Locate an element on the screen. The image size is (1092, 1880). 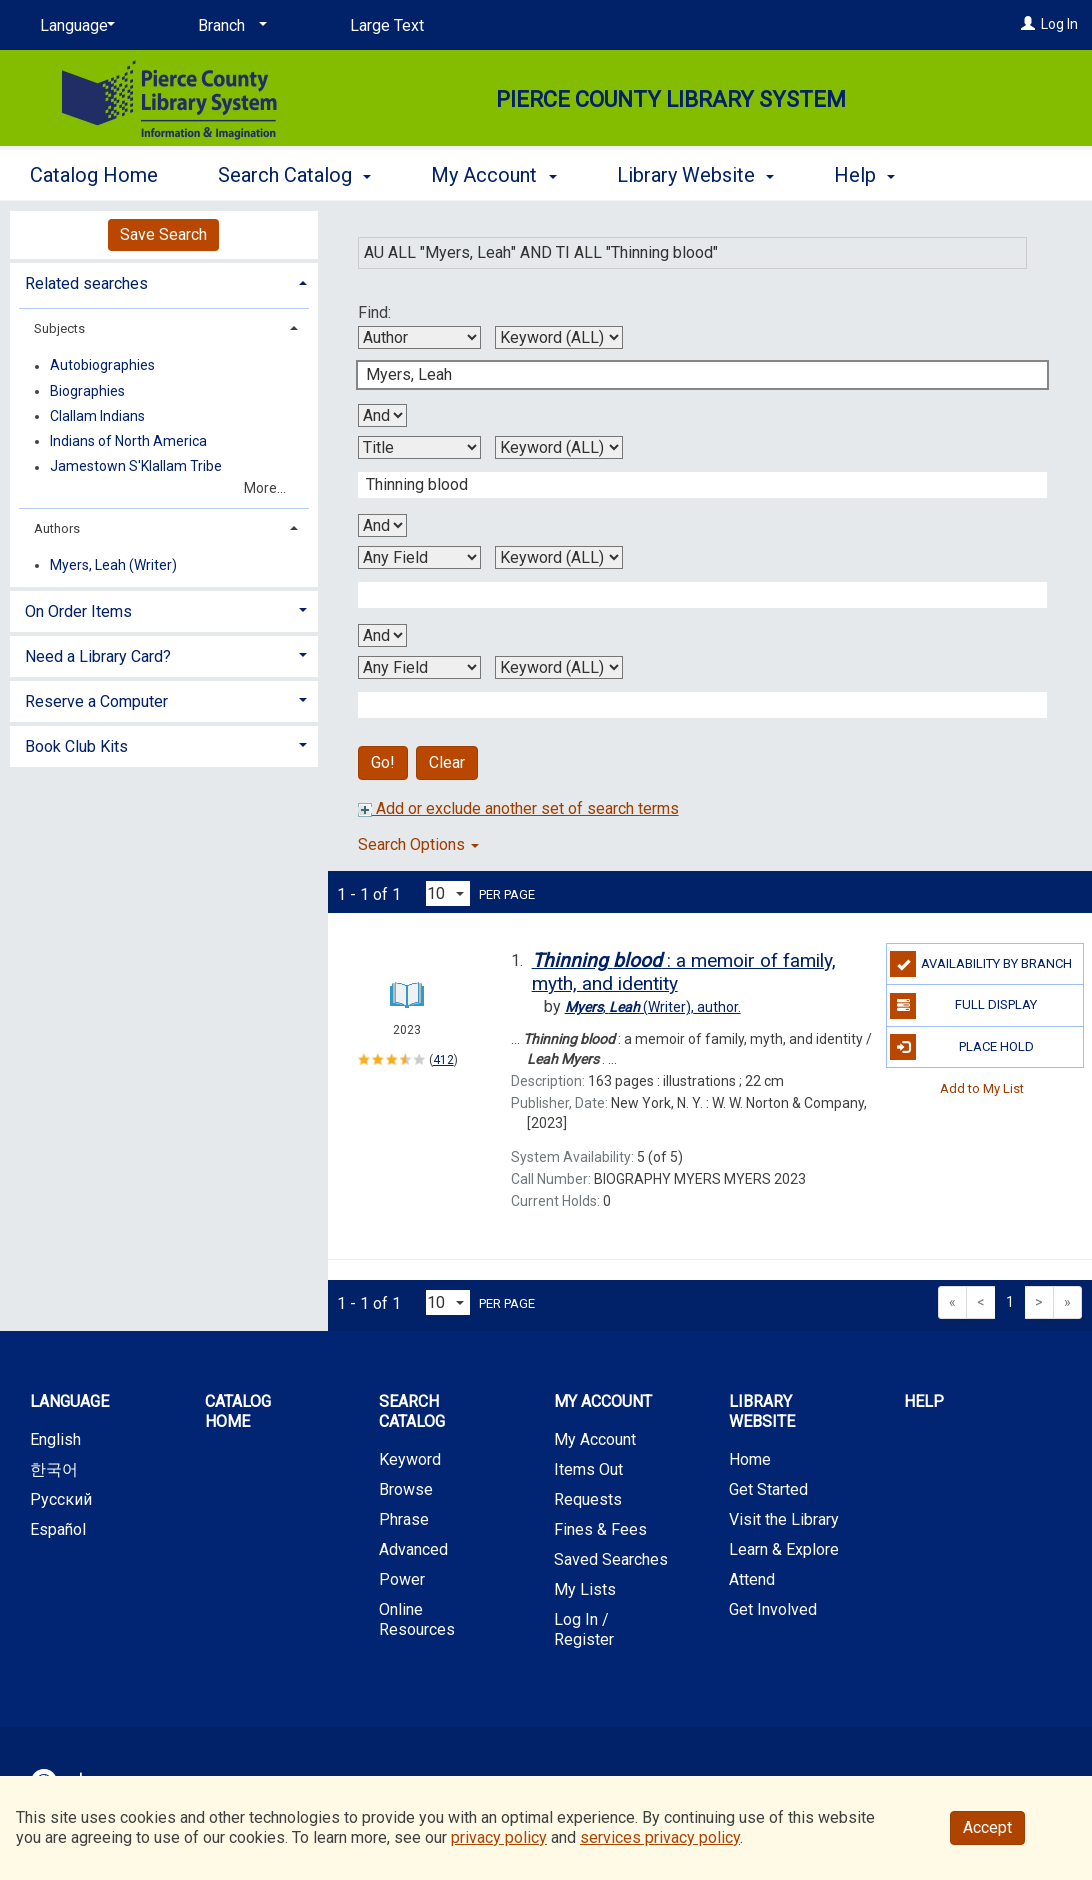
[Third Search By] is located at coordinates (419, 557).